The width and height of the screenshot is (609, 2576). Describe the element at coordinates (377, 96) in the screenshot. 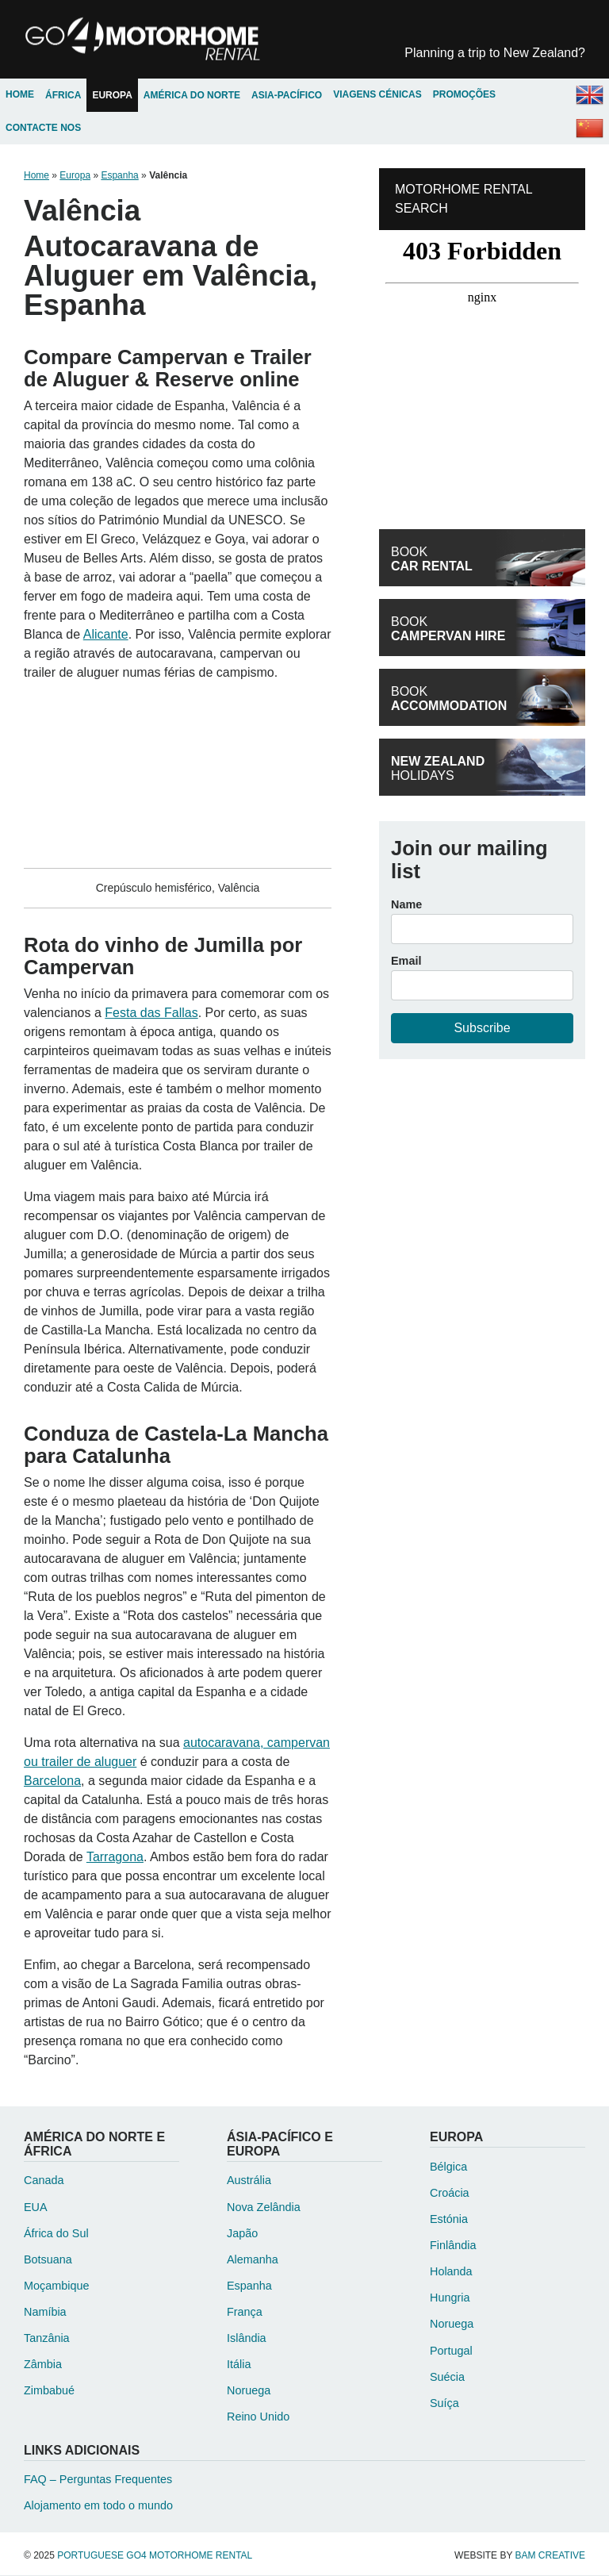

I see `Viagens Cénicas` at that location.